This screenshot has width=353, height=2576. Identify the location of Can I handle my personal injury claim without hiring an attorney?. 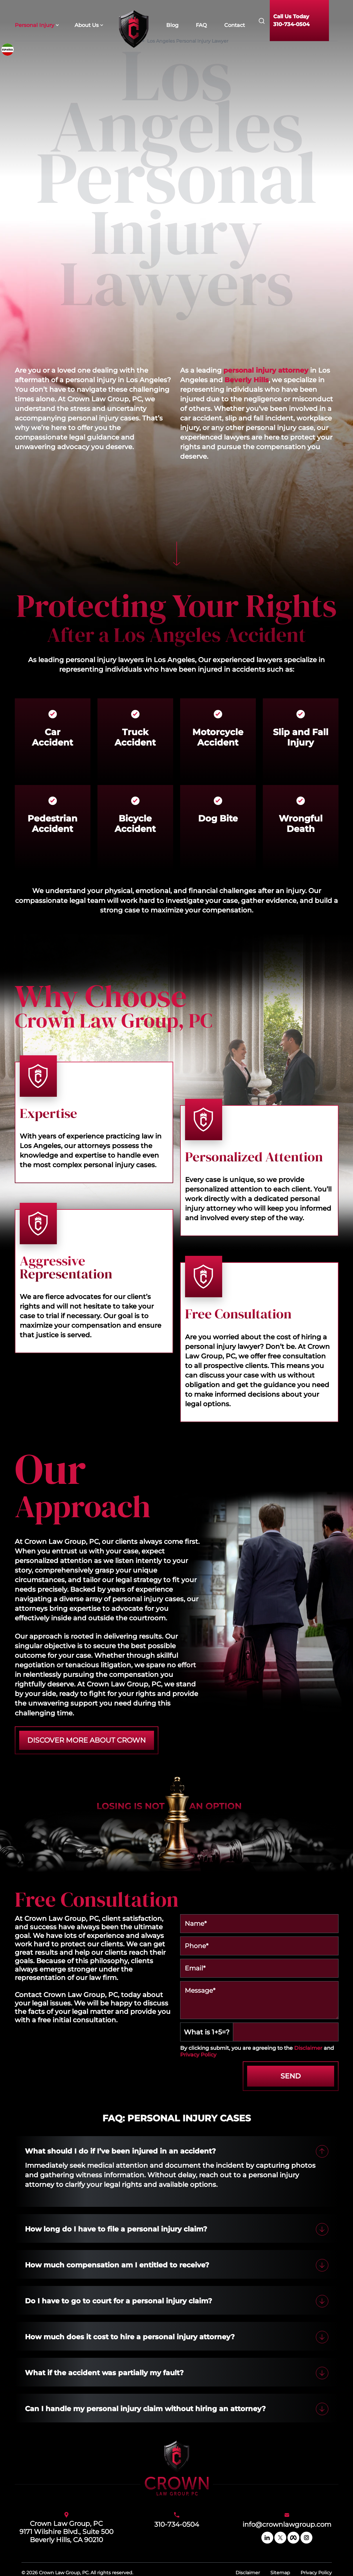
(145, 2408).